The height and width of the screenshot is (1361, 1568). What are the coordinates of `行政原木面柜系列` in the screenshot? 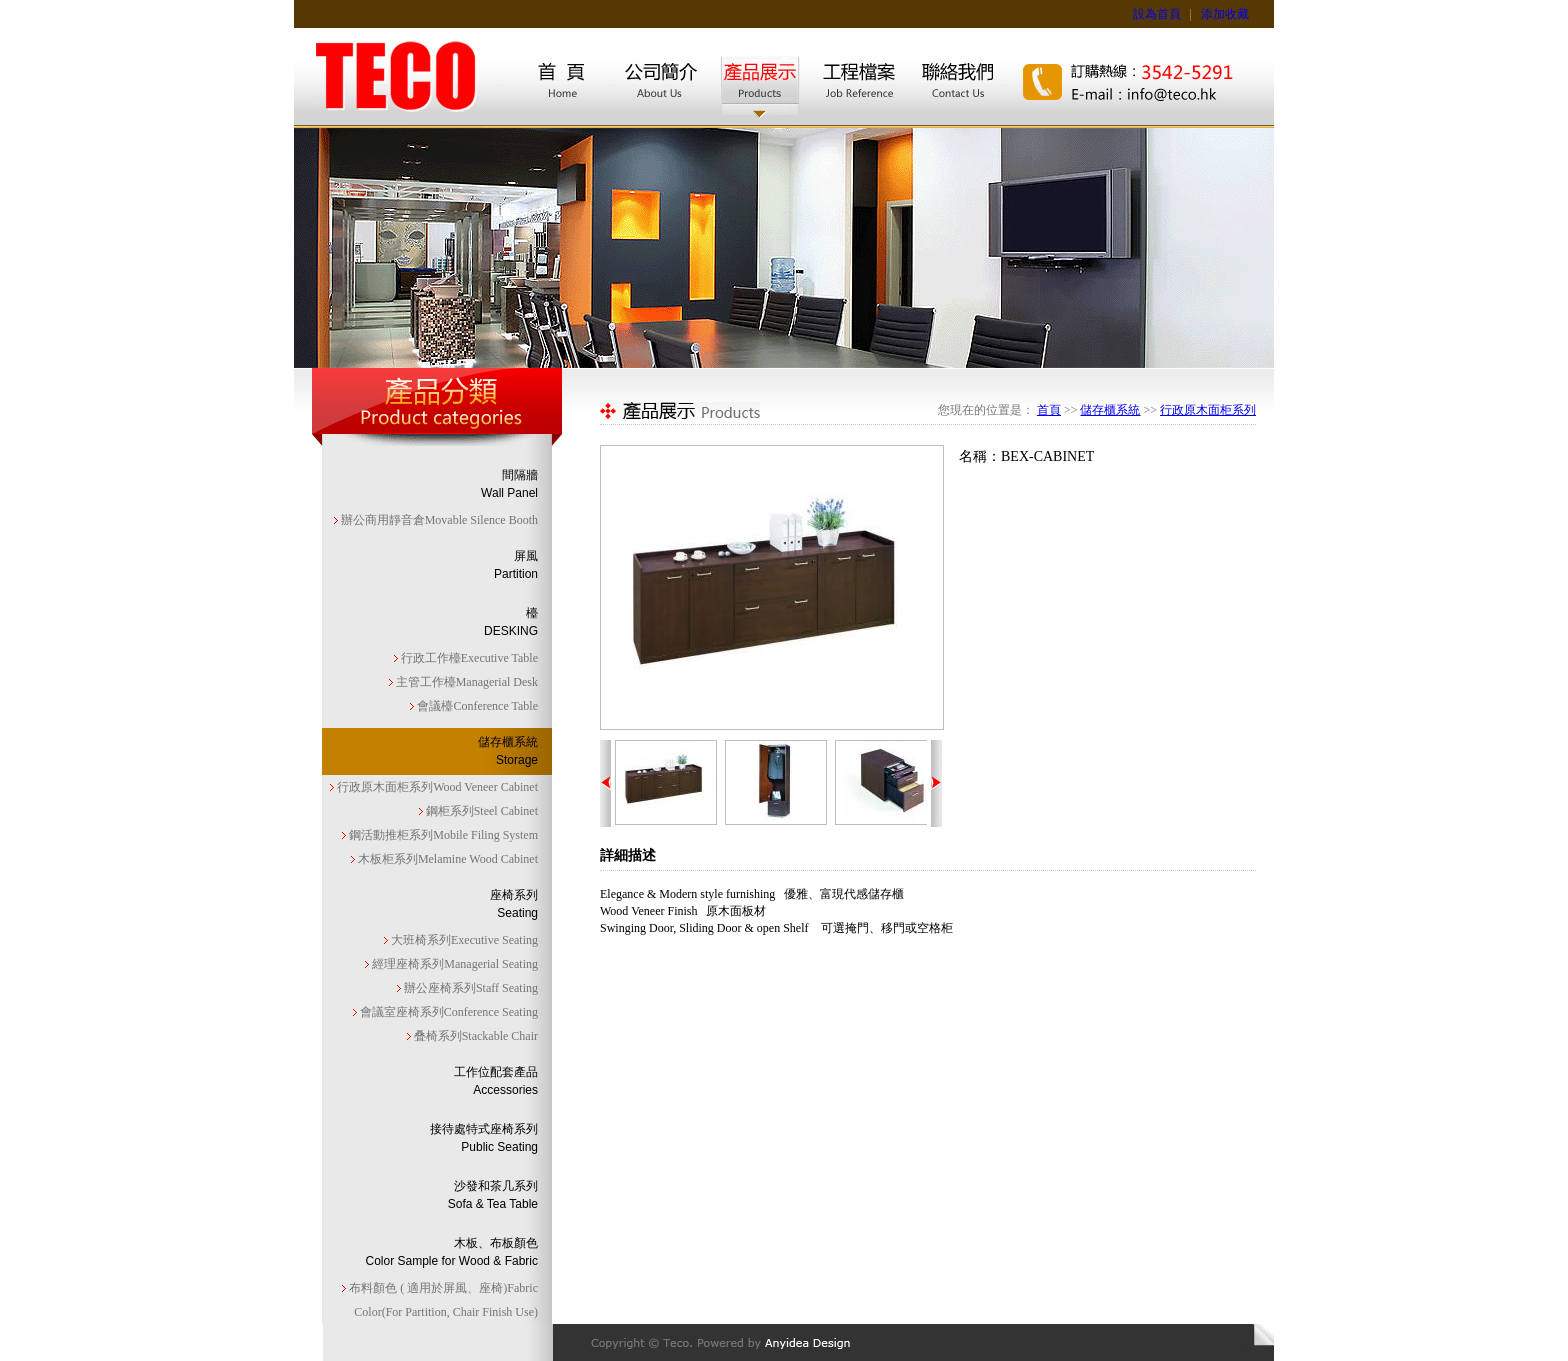 It's located at (1208, 410).